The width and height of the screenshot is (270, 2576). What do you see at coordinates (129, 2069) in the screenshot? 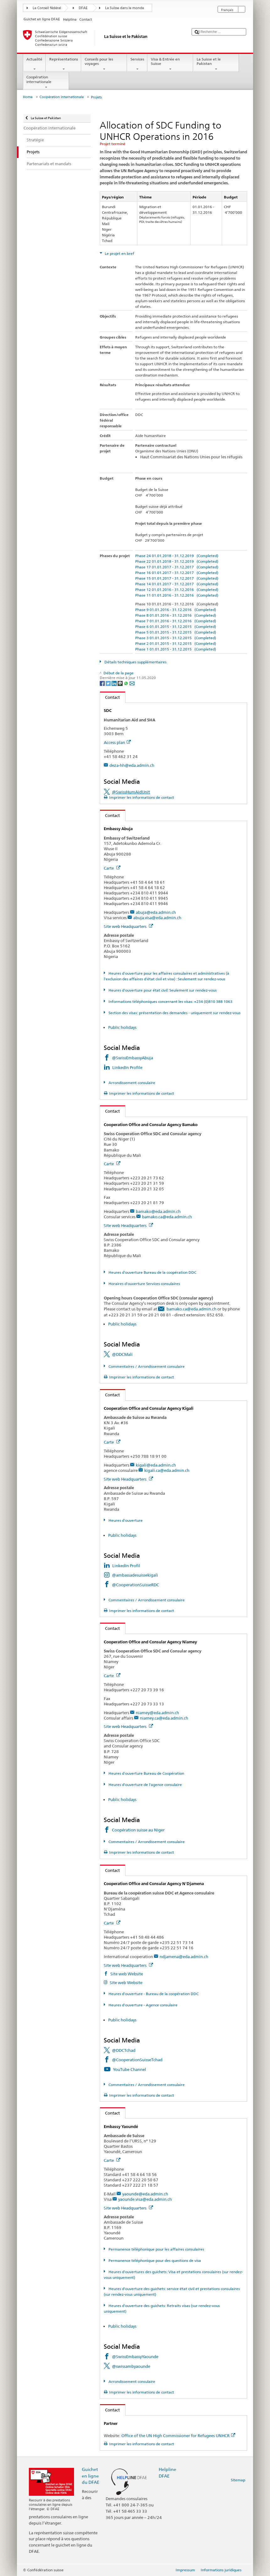
I see `YouTube Channel` at bounding box center [129, 2069].